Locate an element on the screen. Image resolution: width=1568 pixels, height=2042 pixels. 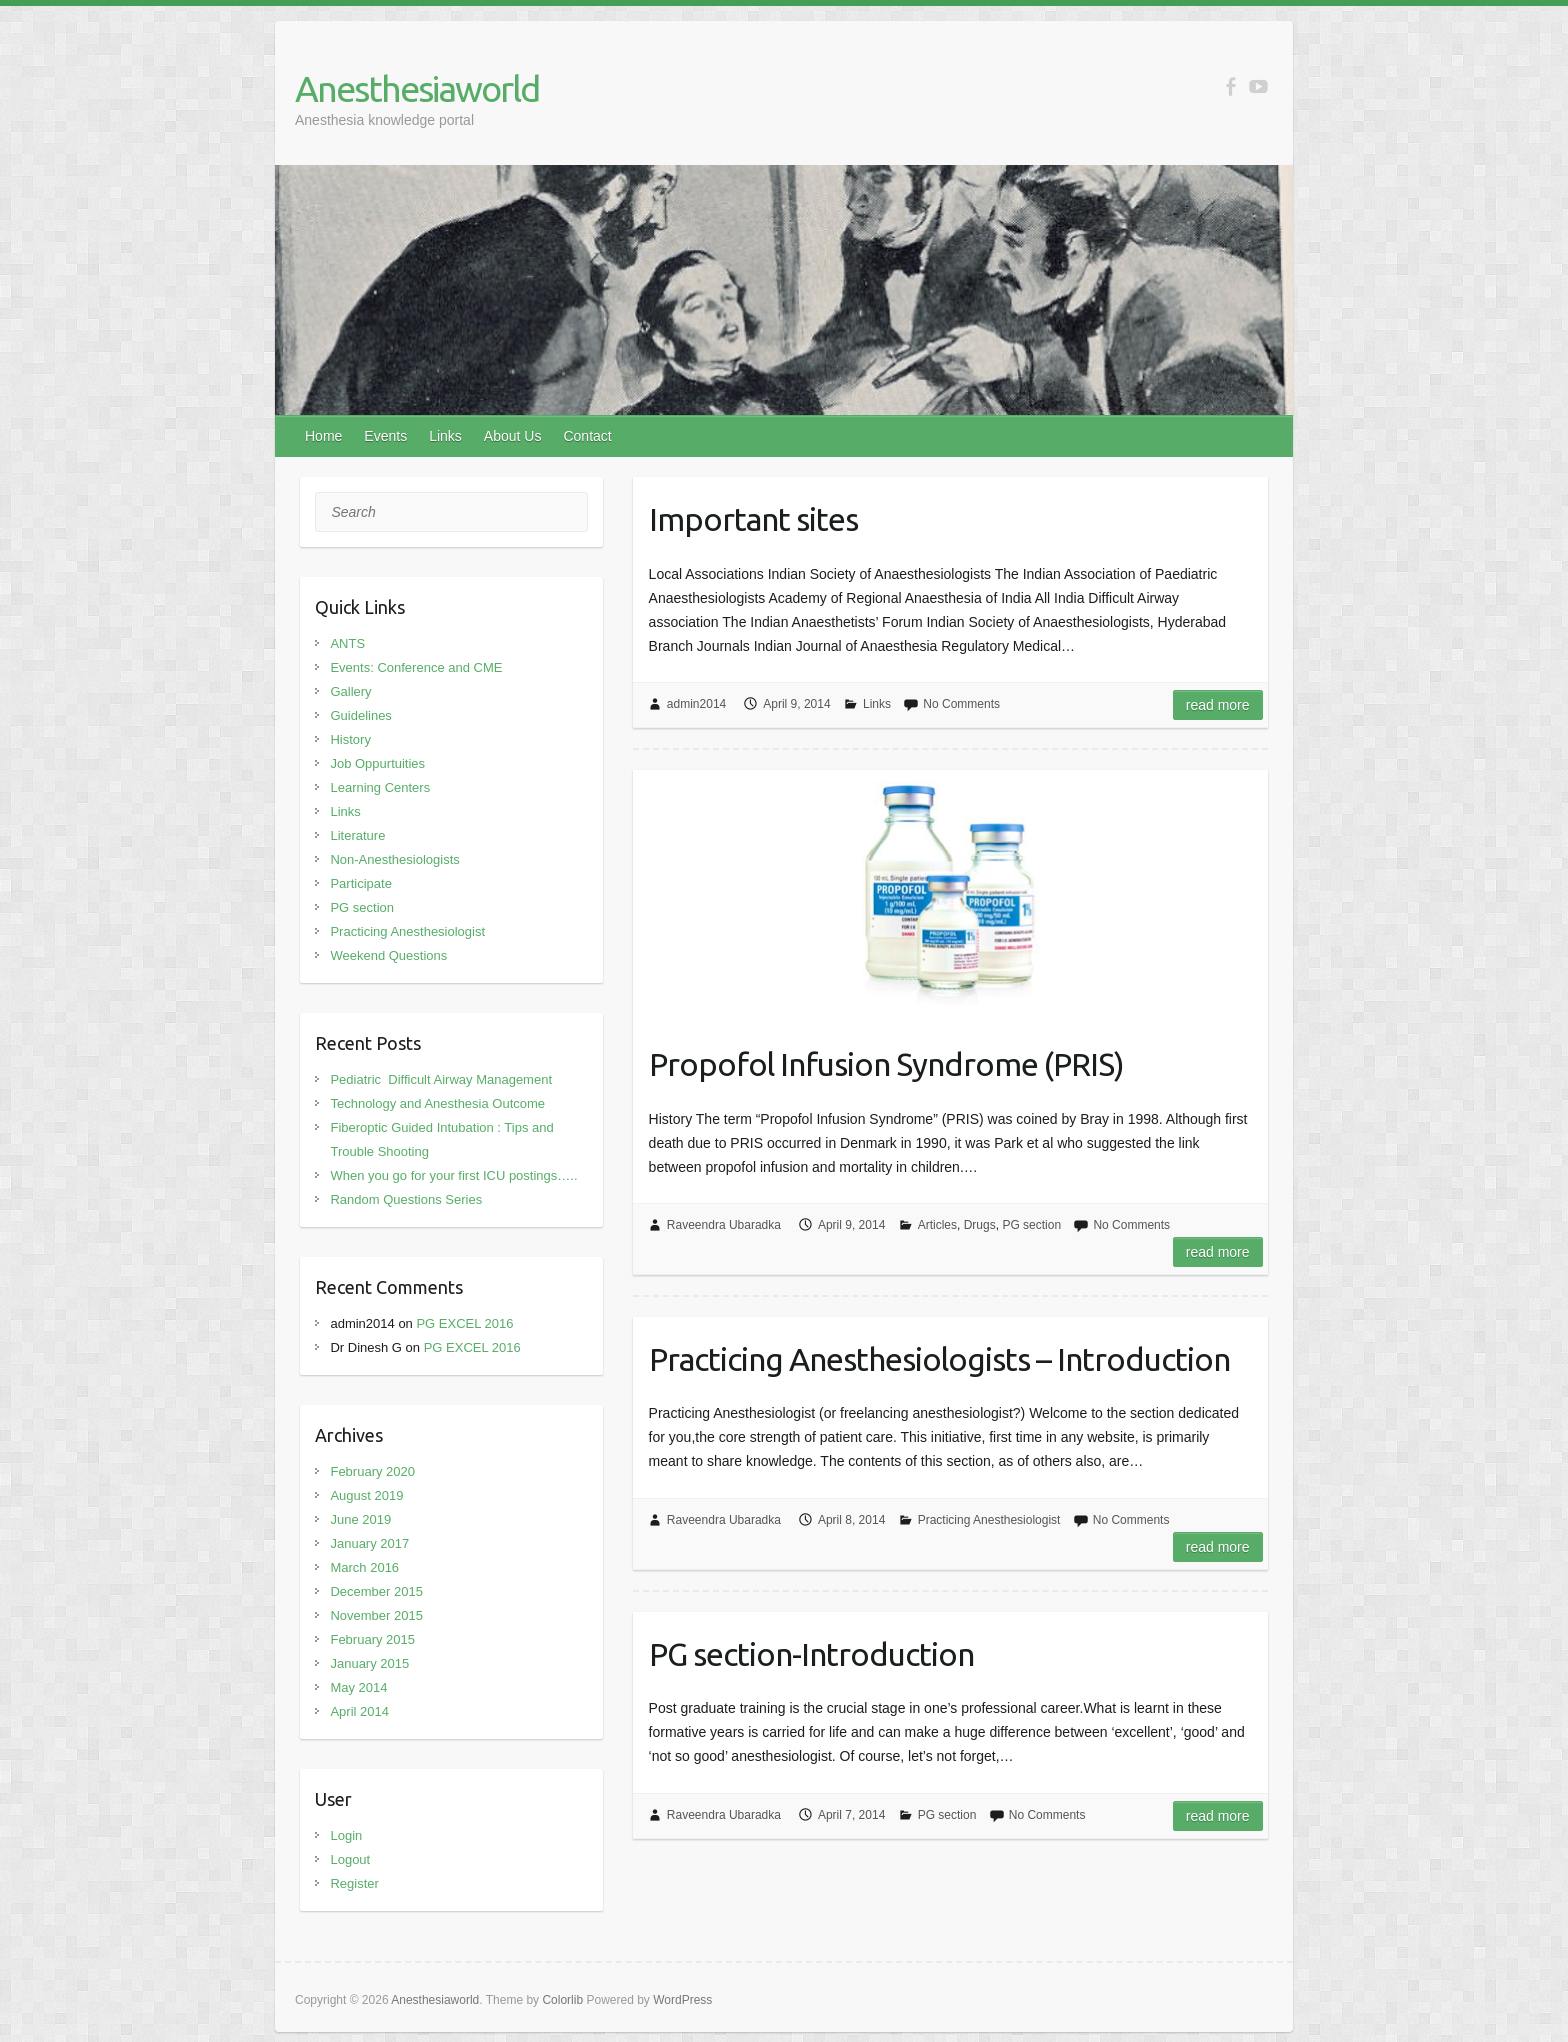
Events: Conference and CME is located at coordinates (416, 667).